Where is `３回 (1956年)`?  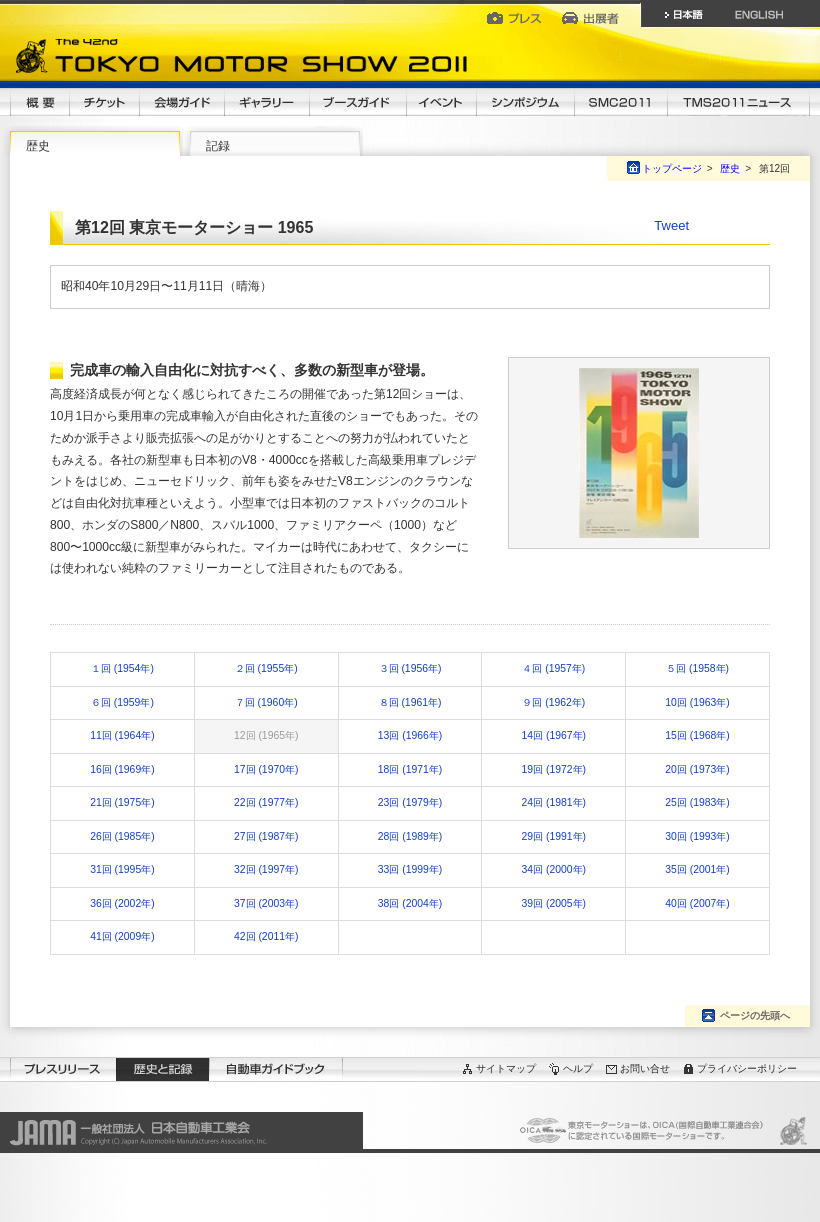 ３回 (1956年) is located at coordinates (410, 668).